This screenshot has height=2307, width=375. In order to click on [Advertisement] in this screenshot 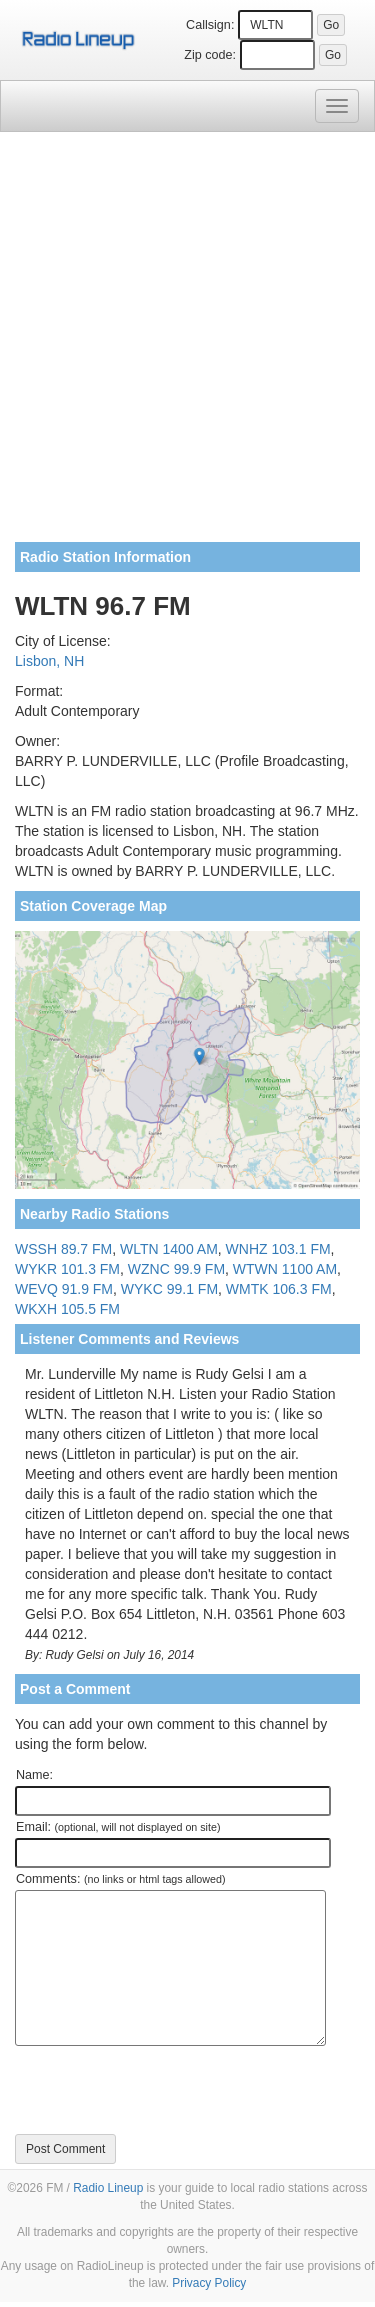, I will do `click(187, 344)`.